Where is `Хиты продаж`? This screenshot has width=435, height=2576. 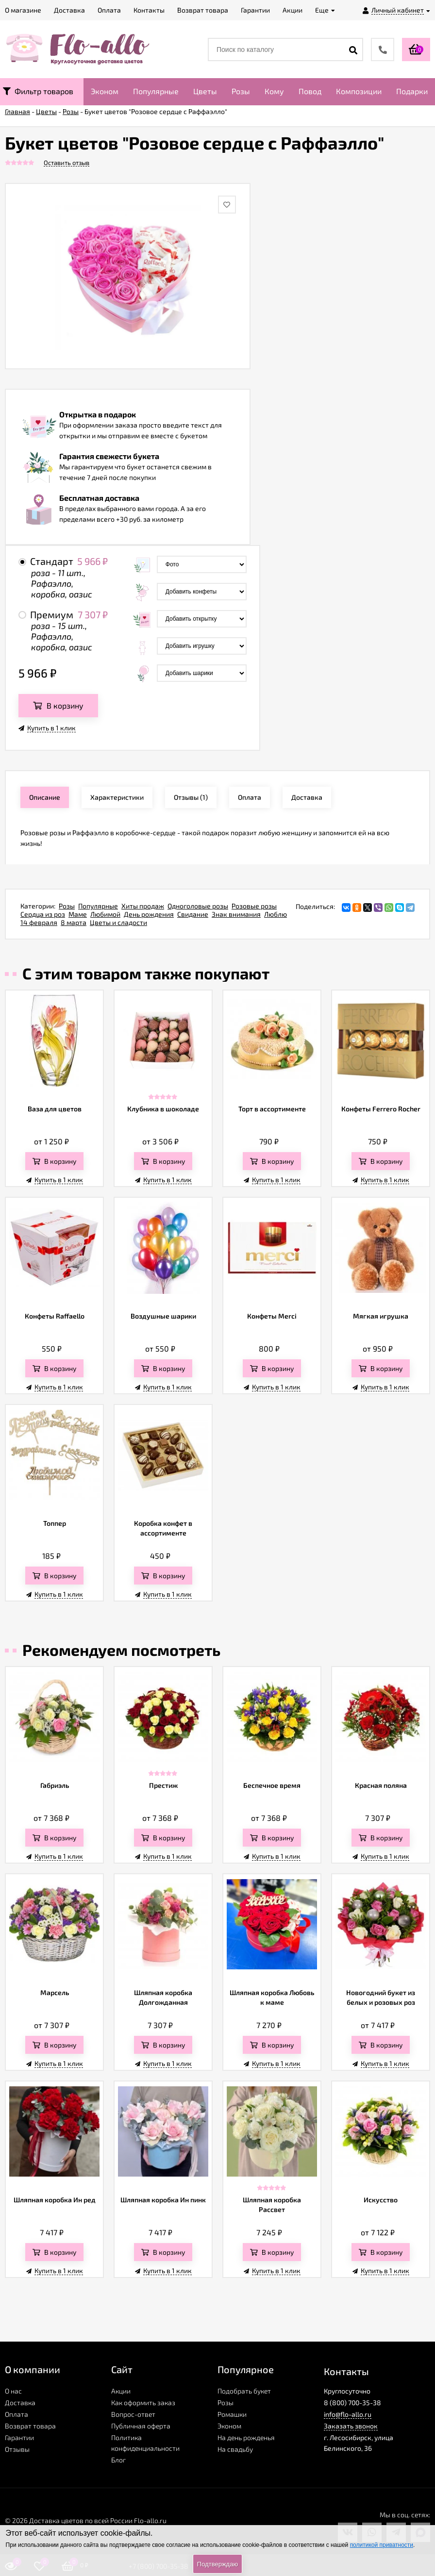
Хиты продаж is located at coordinates (142, 906).